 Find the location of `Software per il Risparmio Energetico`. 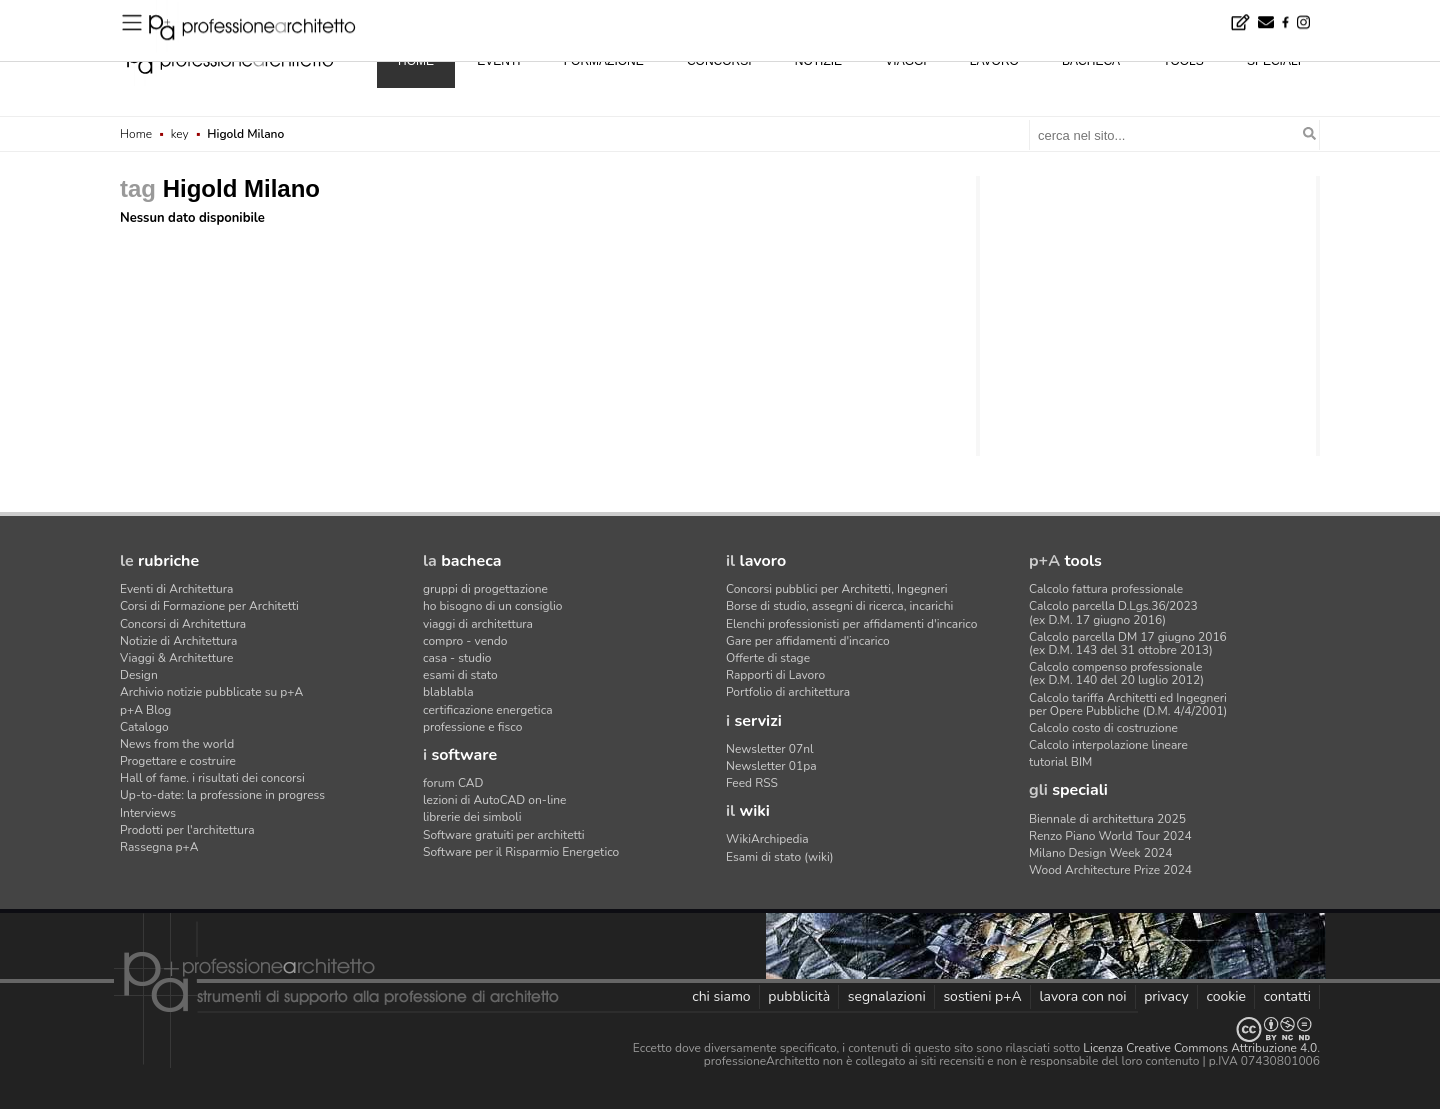

Software per il Risparmio Energetico is located at coordinates (521, 852).